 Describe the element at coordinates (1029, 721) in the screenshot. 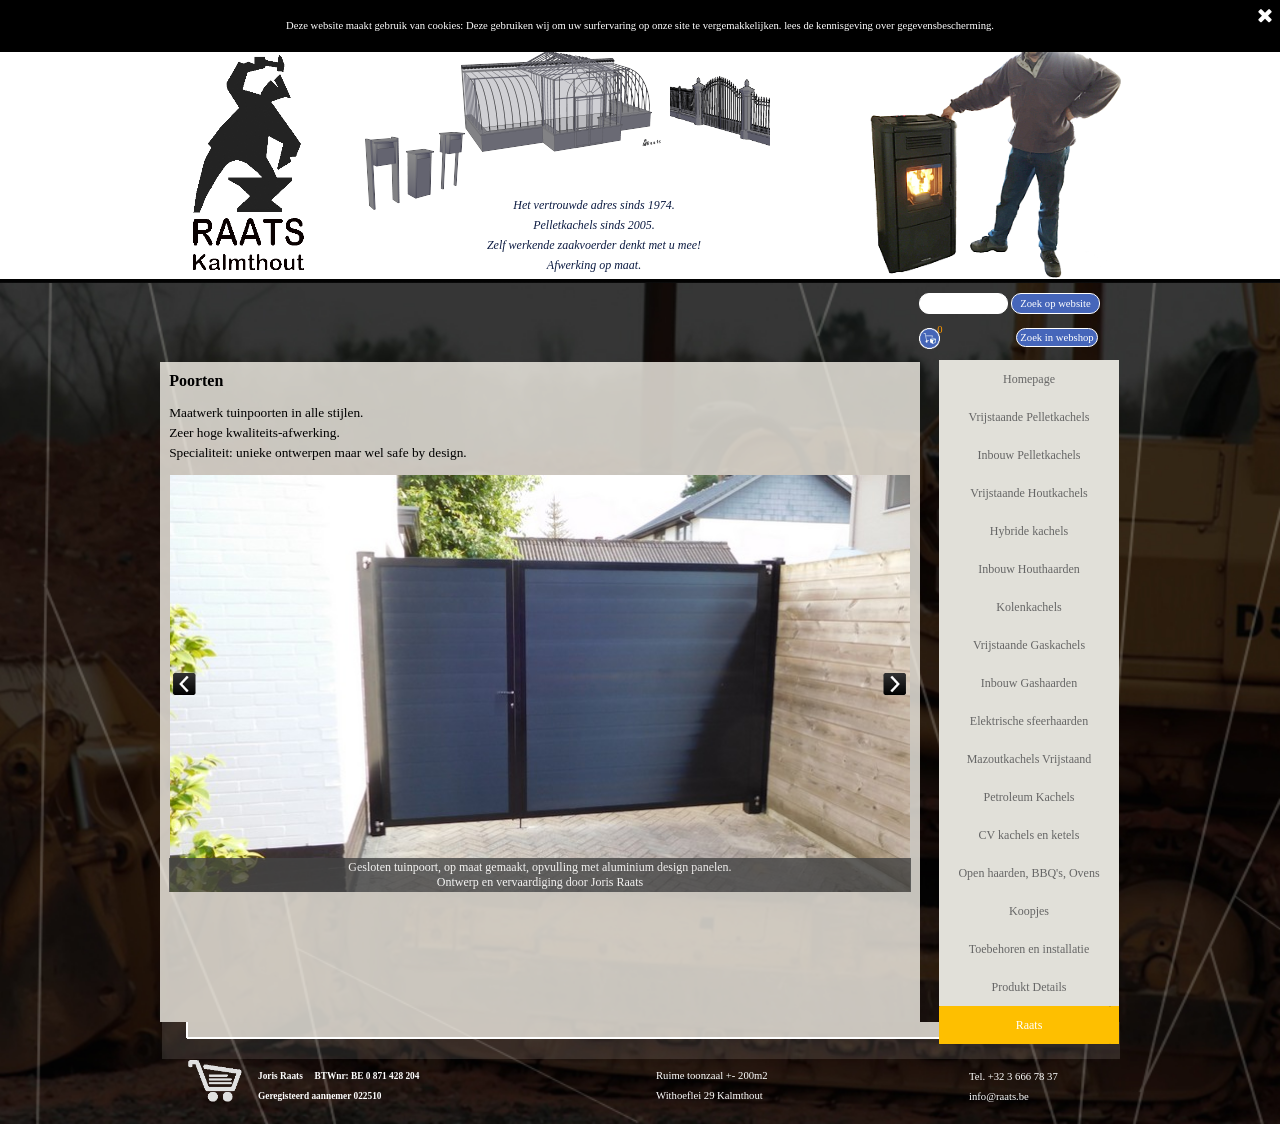

I see `Elektrische sfeerhaarden` at that location.